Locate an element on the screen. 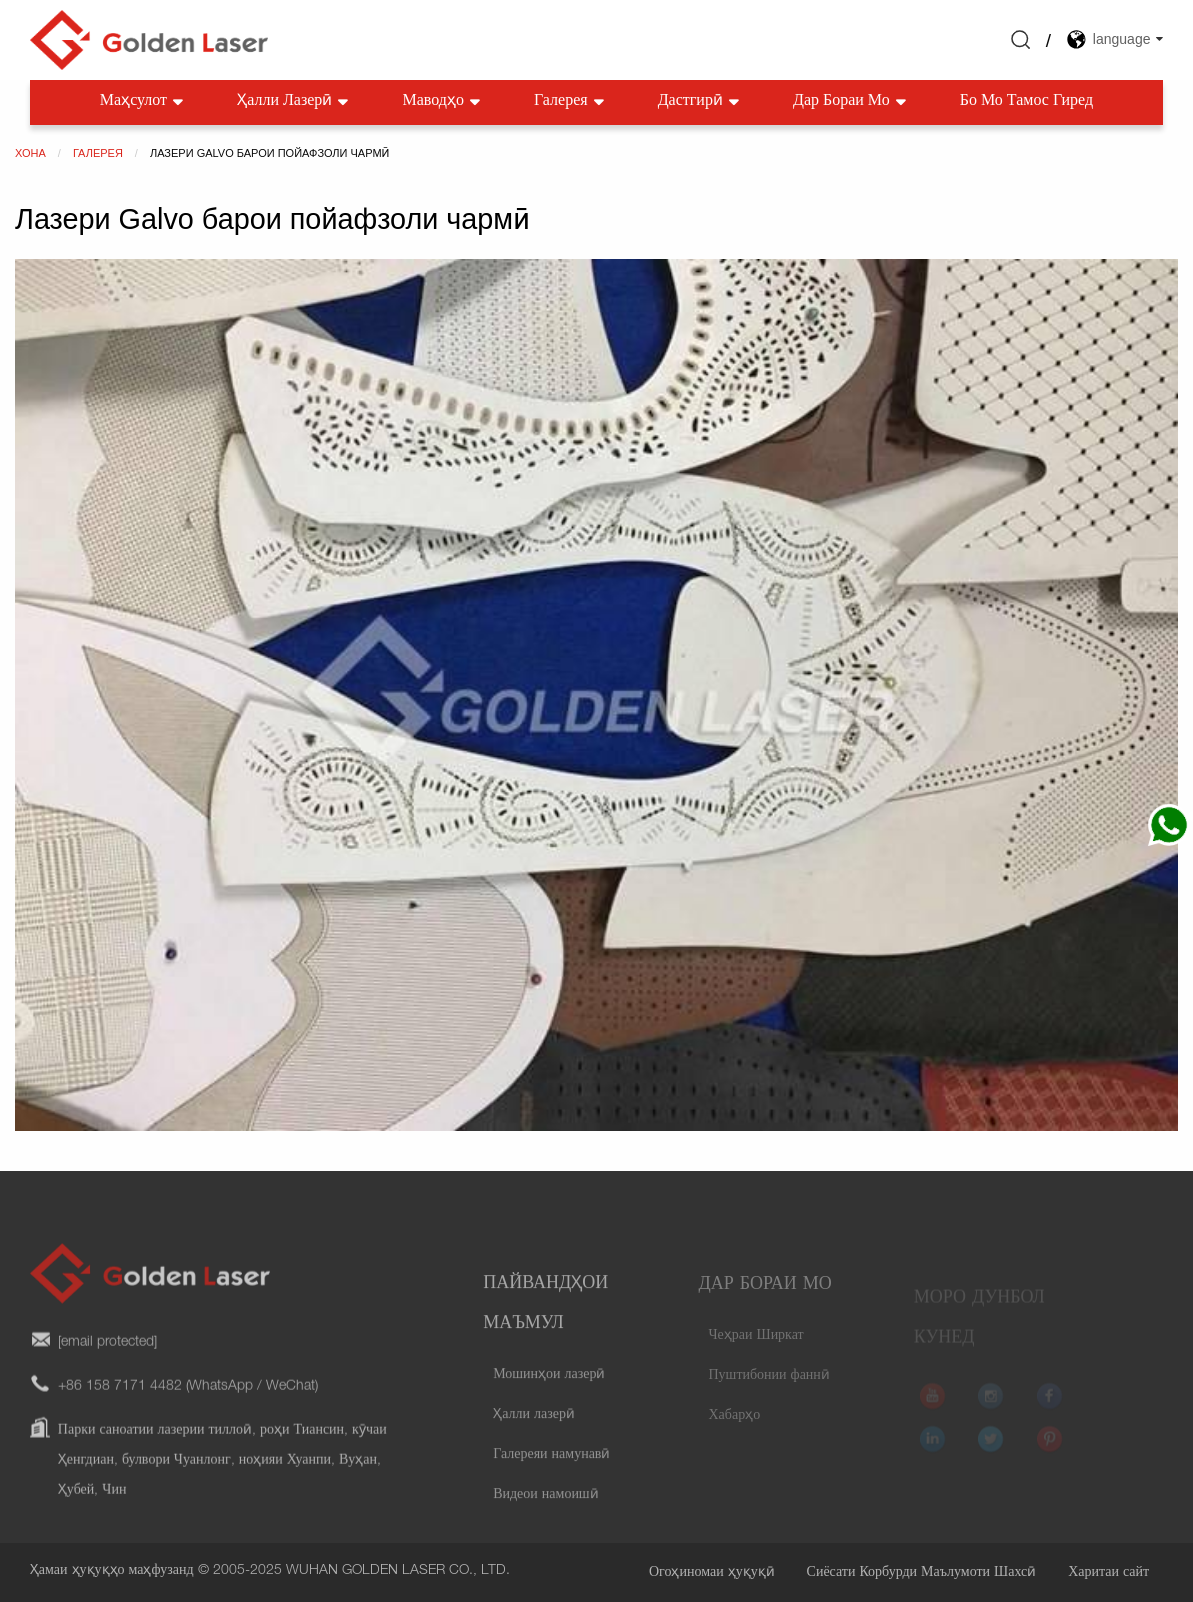  Видеои намоишӣ is located at coordinates (546, 1517).